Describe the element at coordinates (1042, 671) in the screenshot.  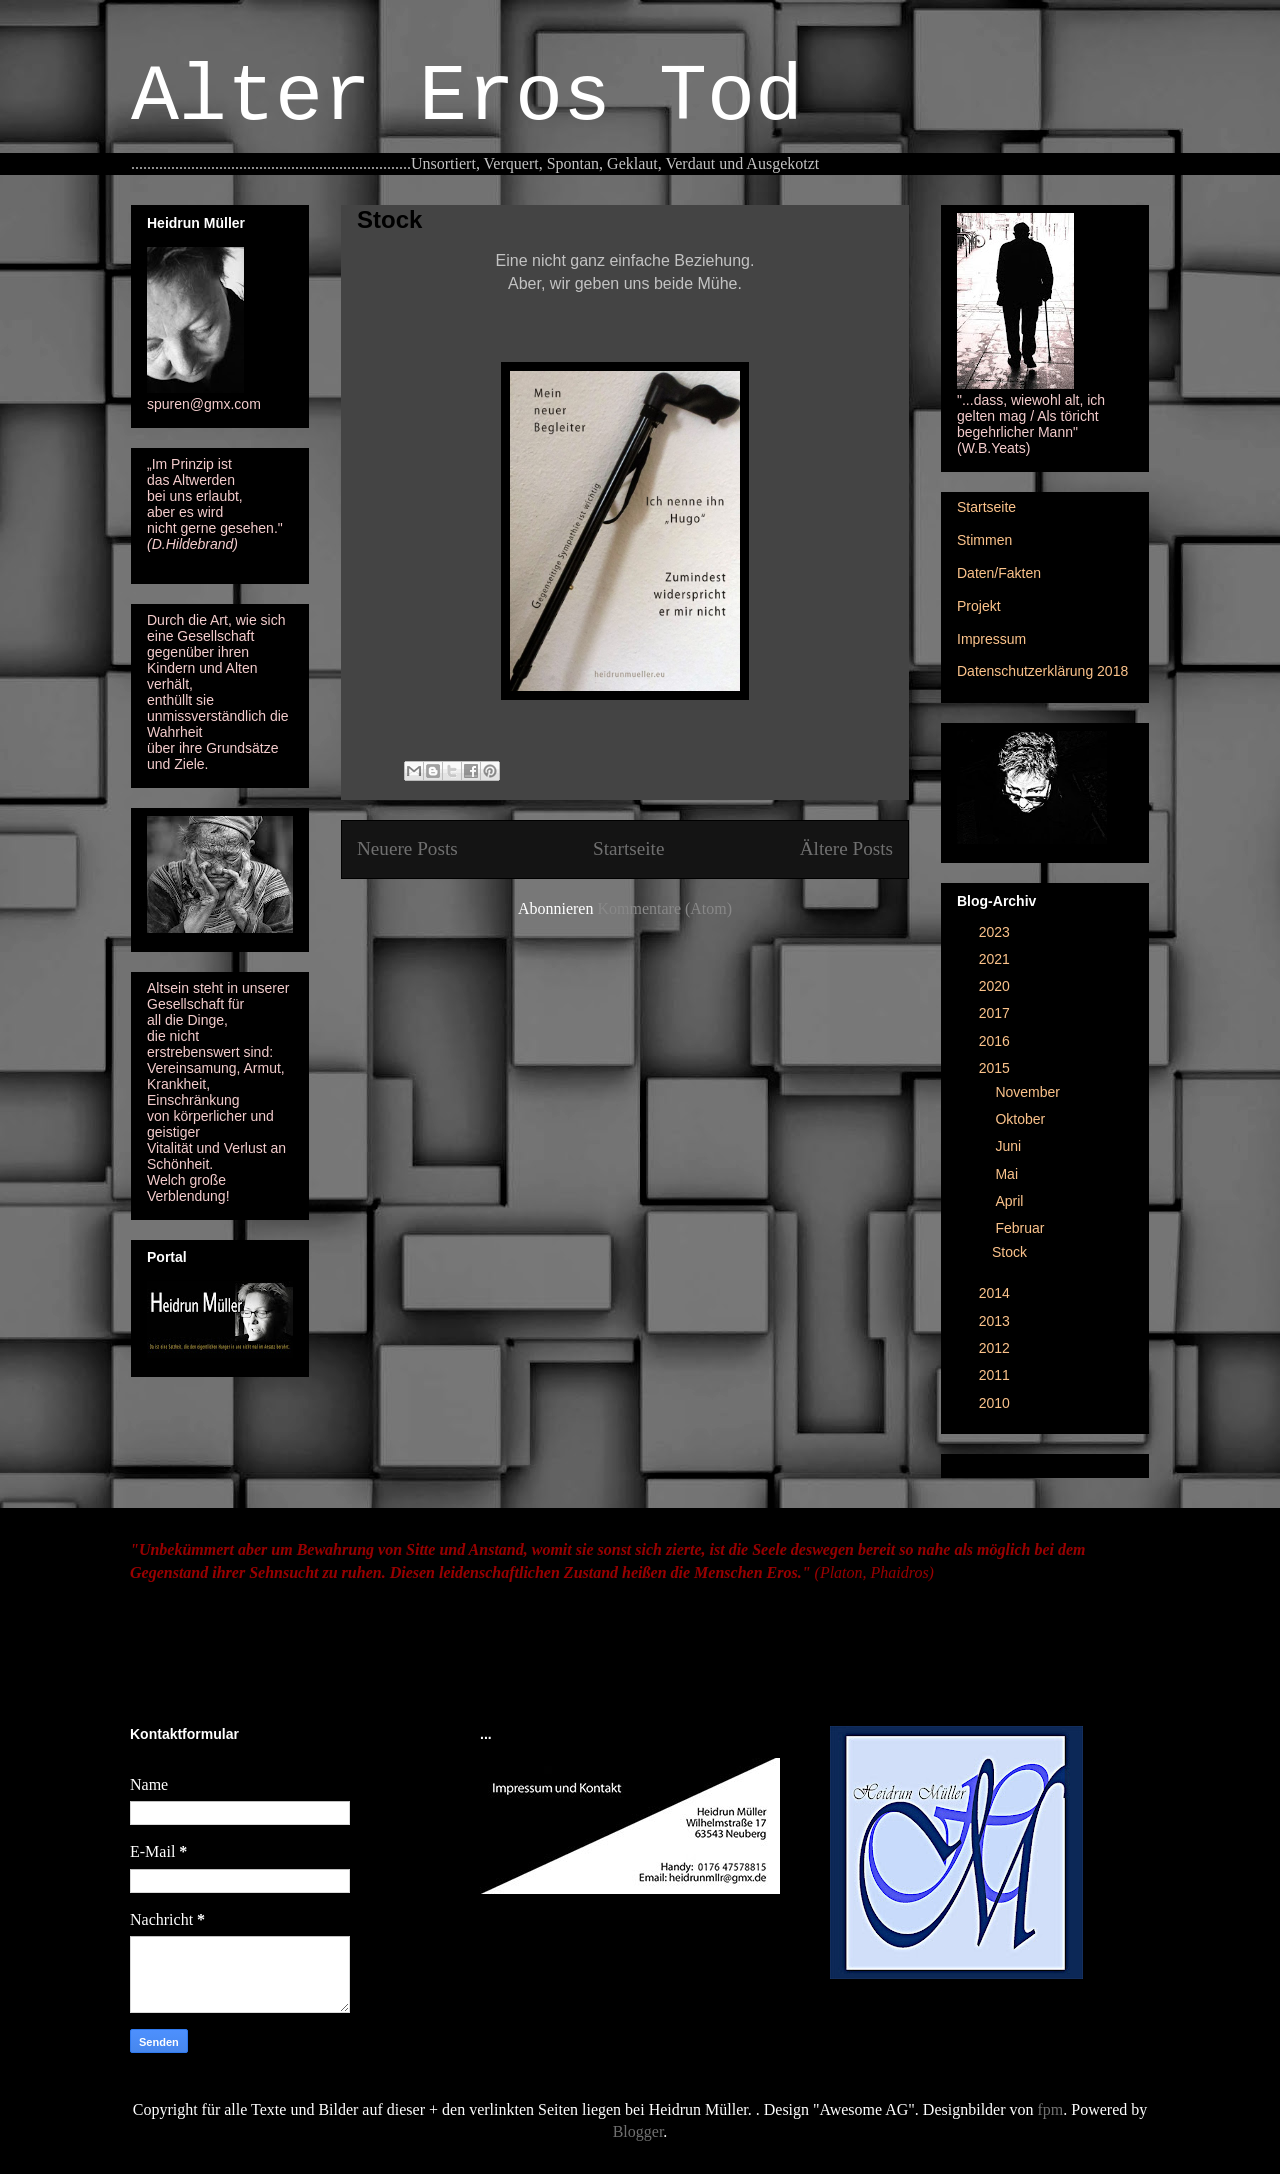
I see `Datenschutzerklärung 2018` at that location.